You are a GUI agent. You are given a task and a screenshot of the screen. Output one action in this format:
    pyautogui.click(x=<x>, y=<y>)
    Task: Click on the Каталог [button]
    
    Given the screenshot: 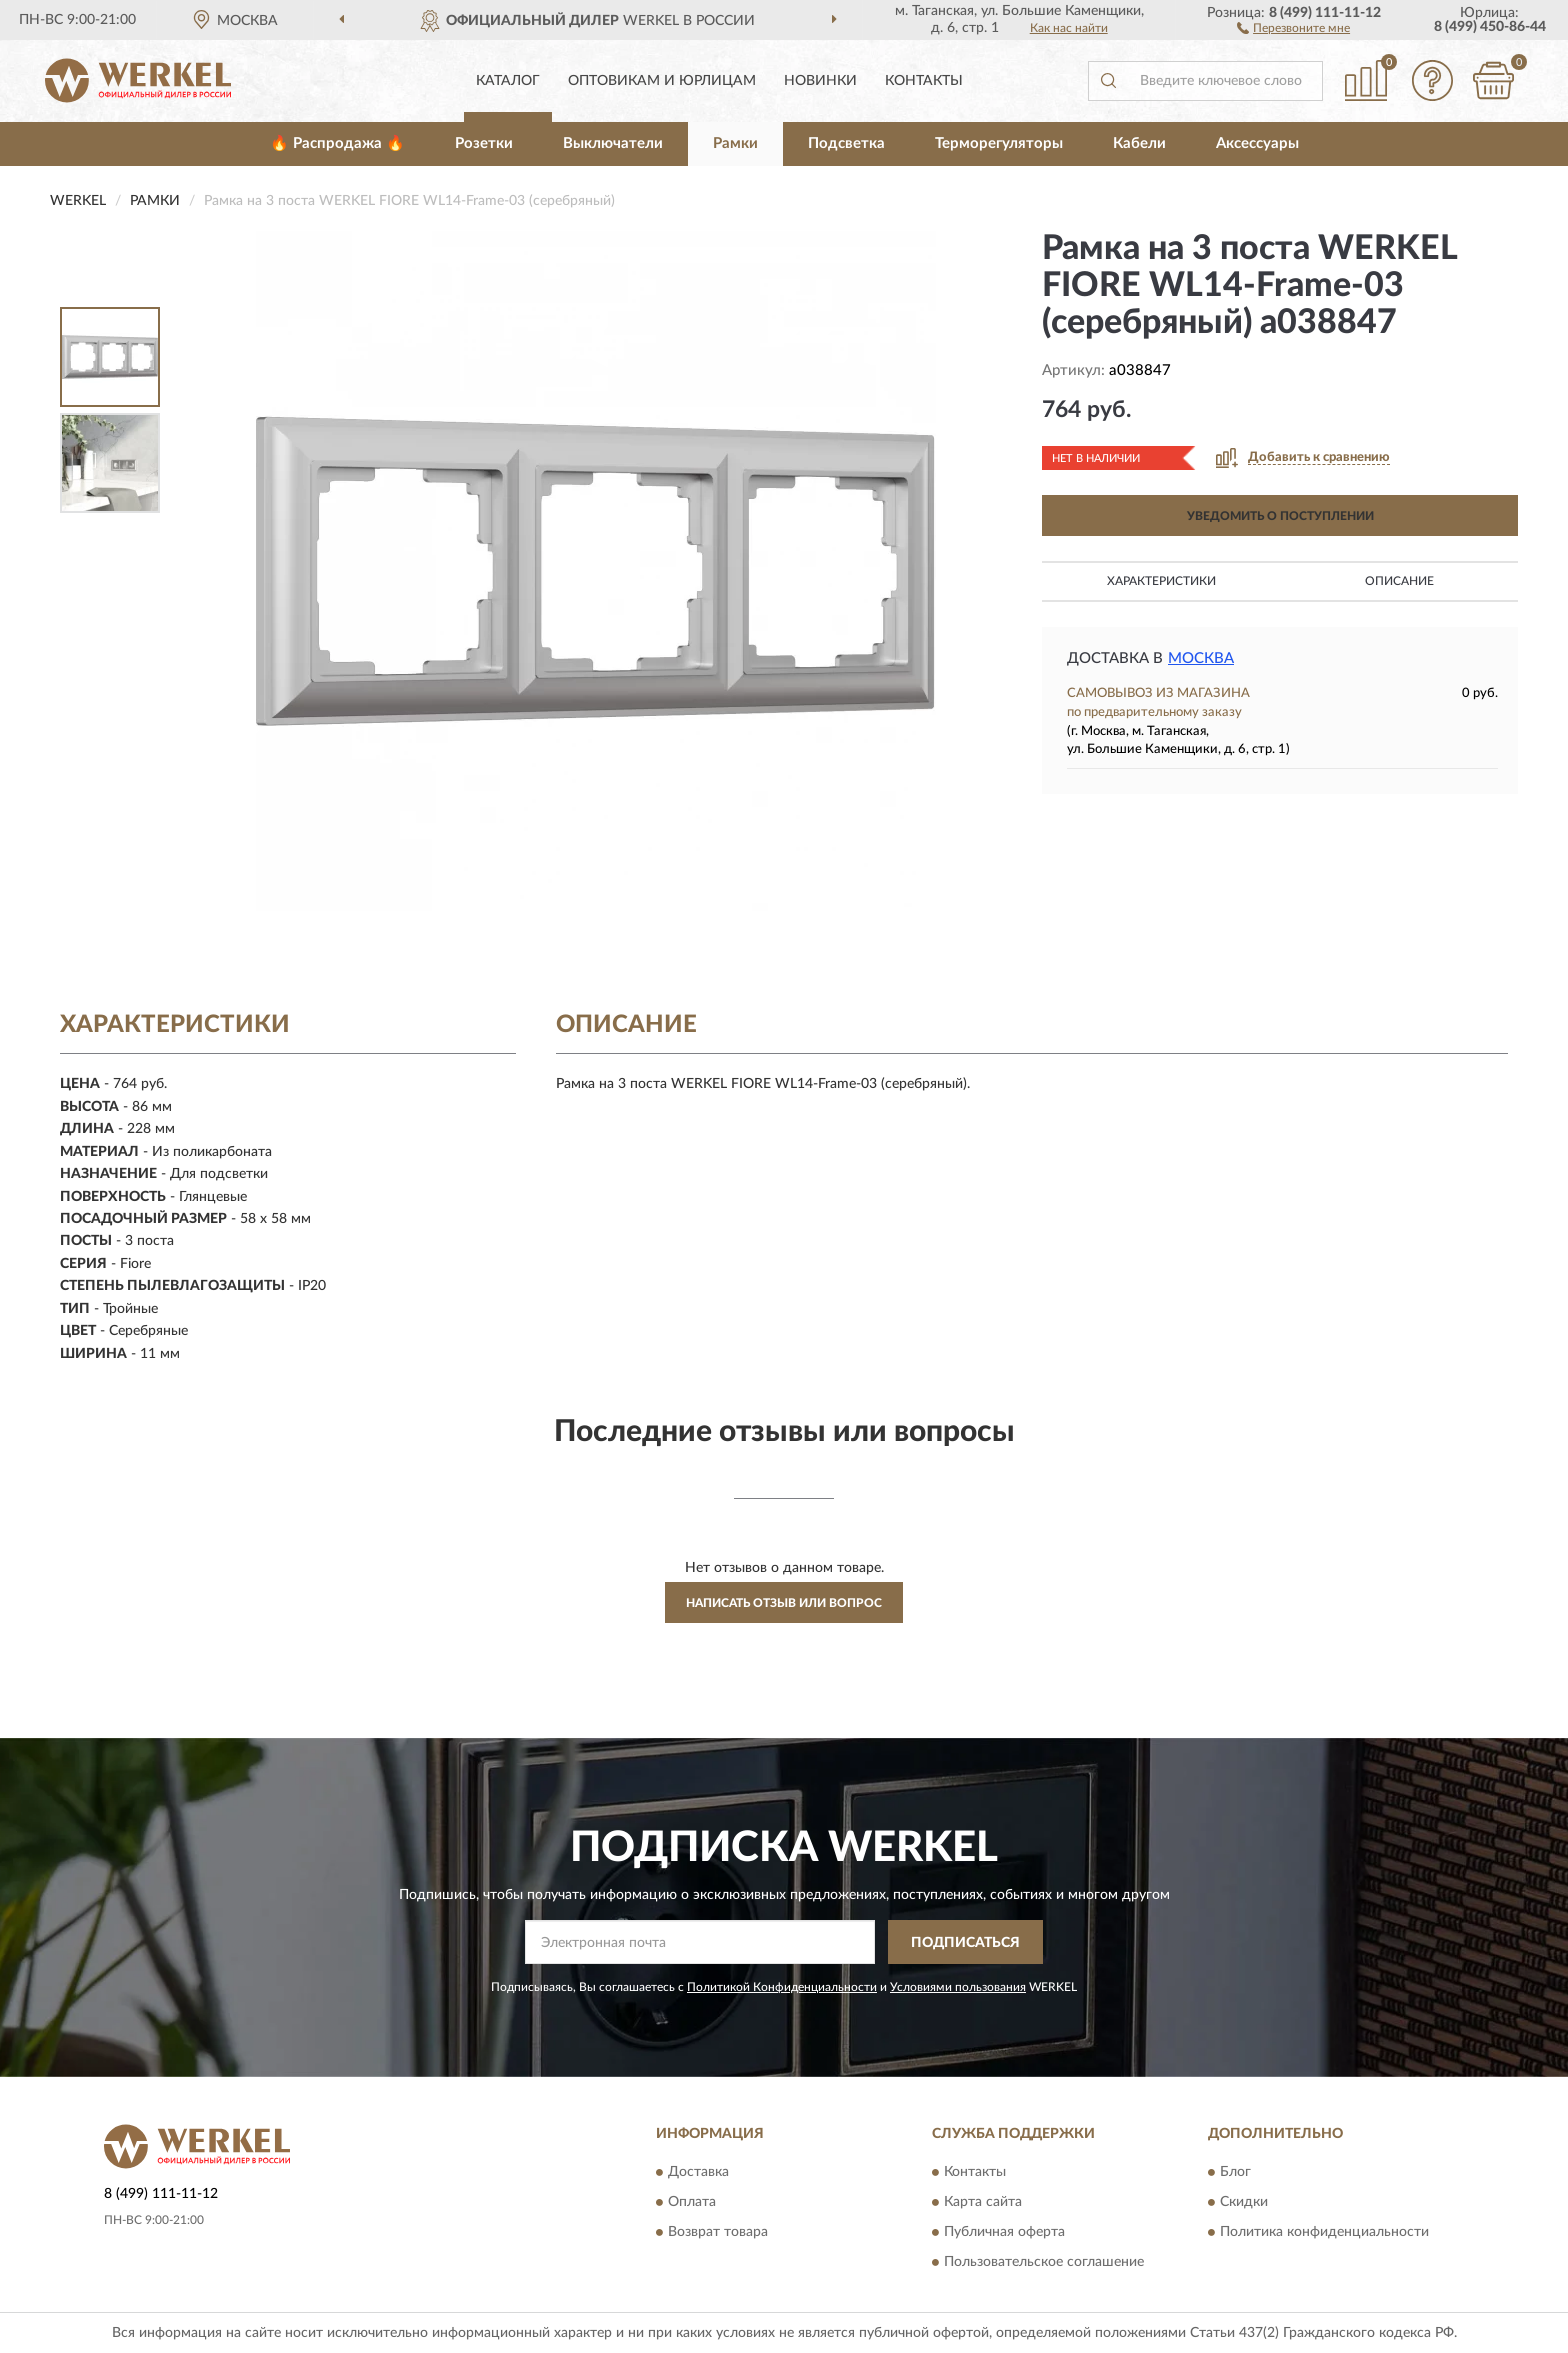 What is the action you would take?
    pyautogui.click(x=508, y=81)
    